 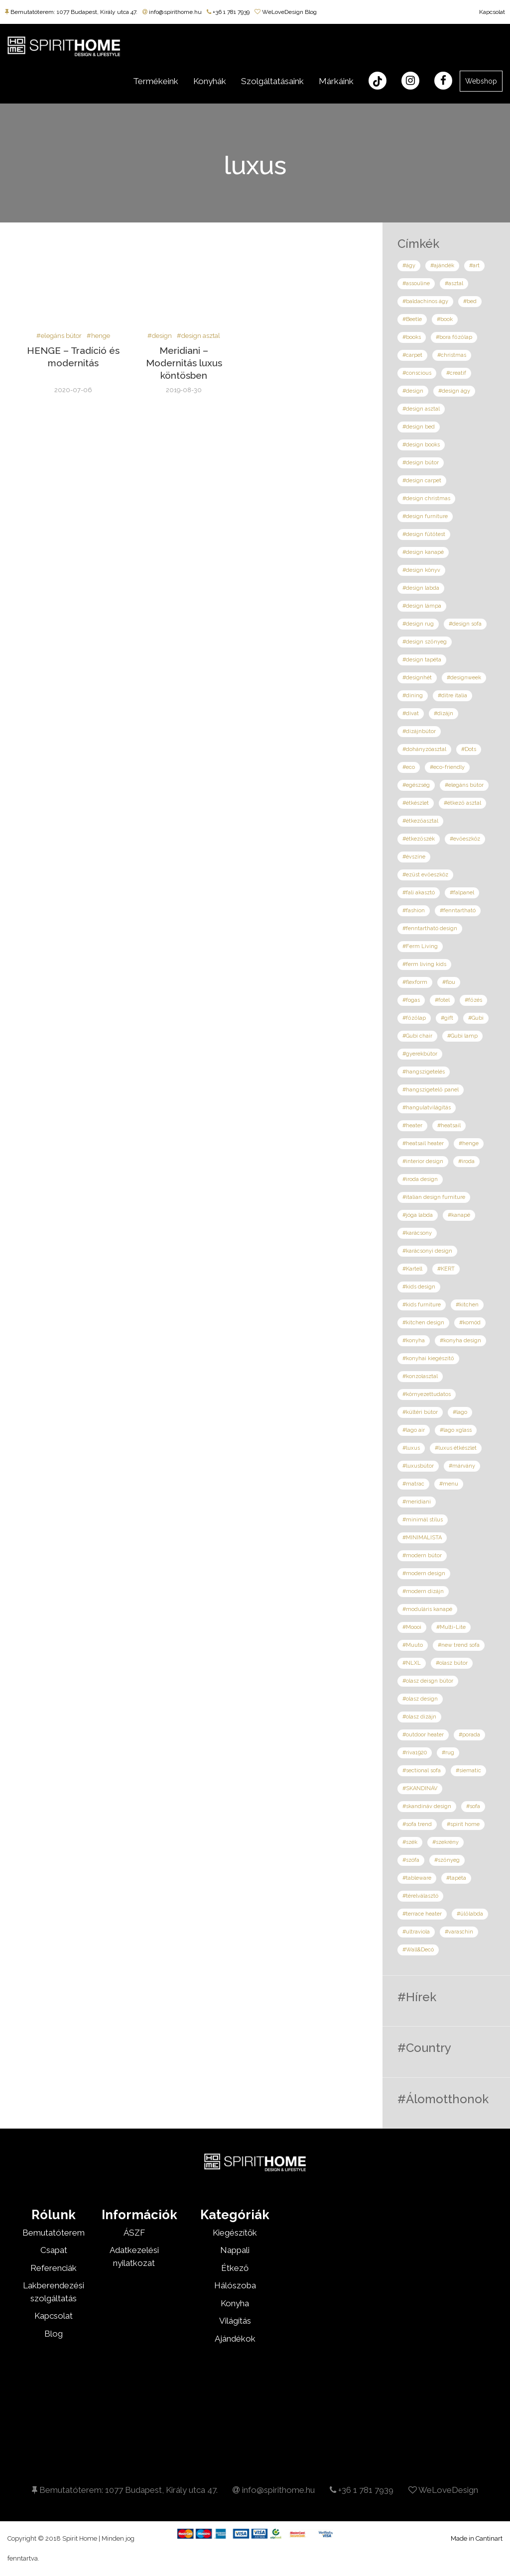 What do you see at coordinates (462, 1036) in the screenshot?
I see `#Gubi lamp` at bounding box center [462, 1036].